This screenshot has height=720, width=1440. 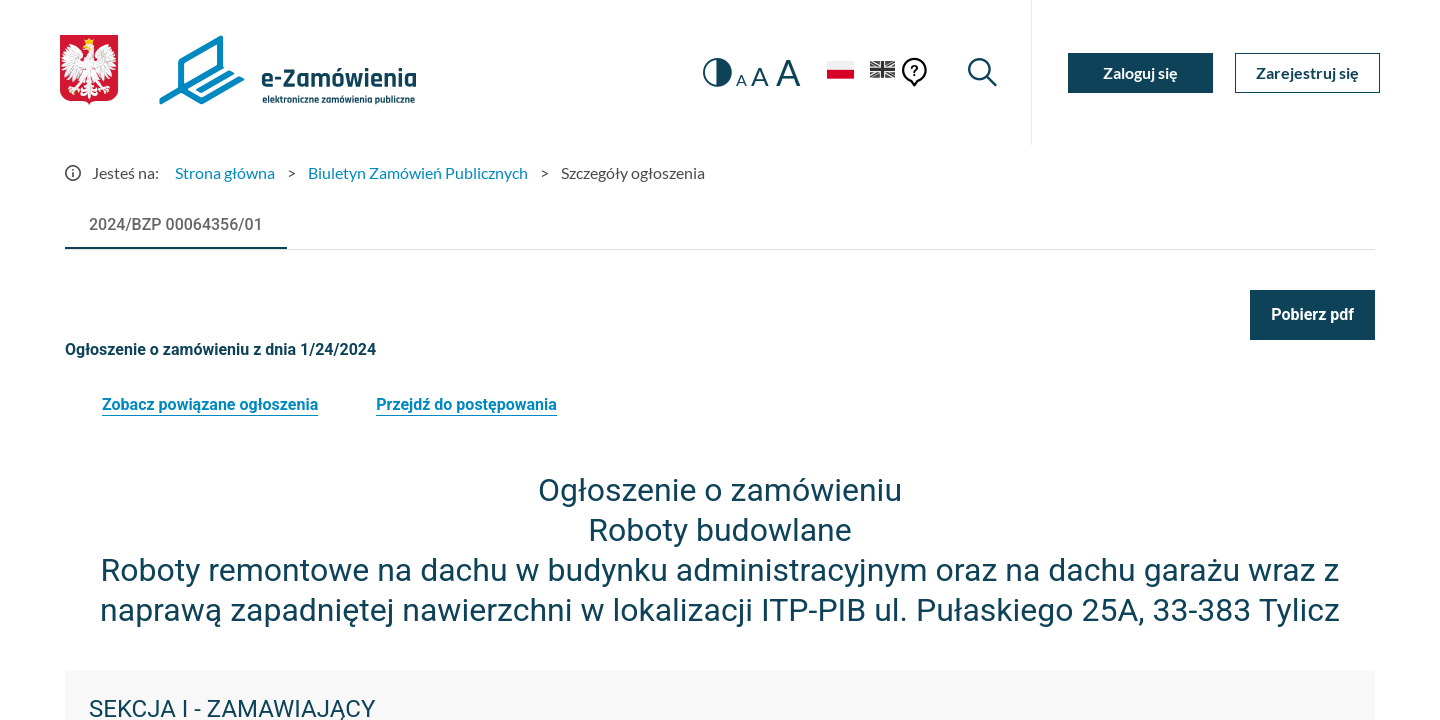 What do you see at coordinates (883, 72) in the screenshot?
I see `[Język Angielski]` at bounding box center [883, 72].